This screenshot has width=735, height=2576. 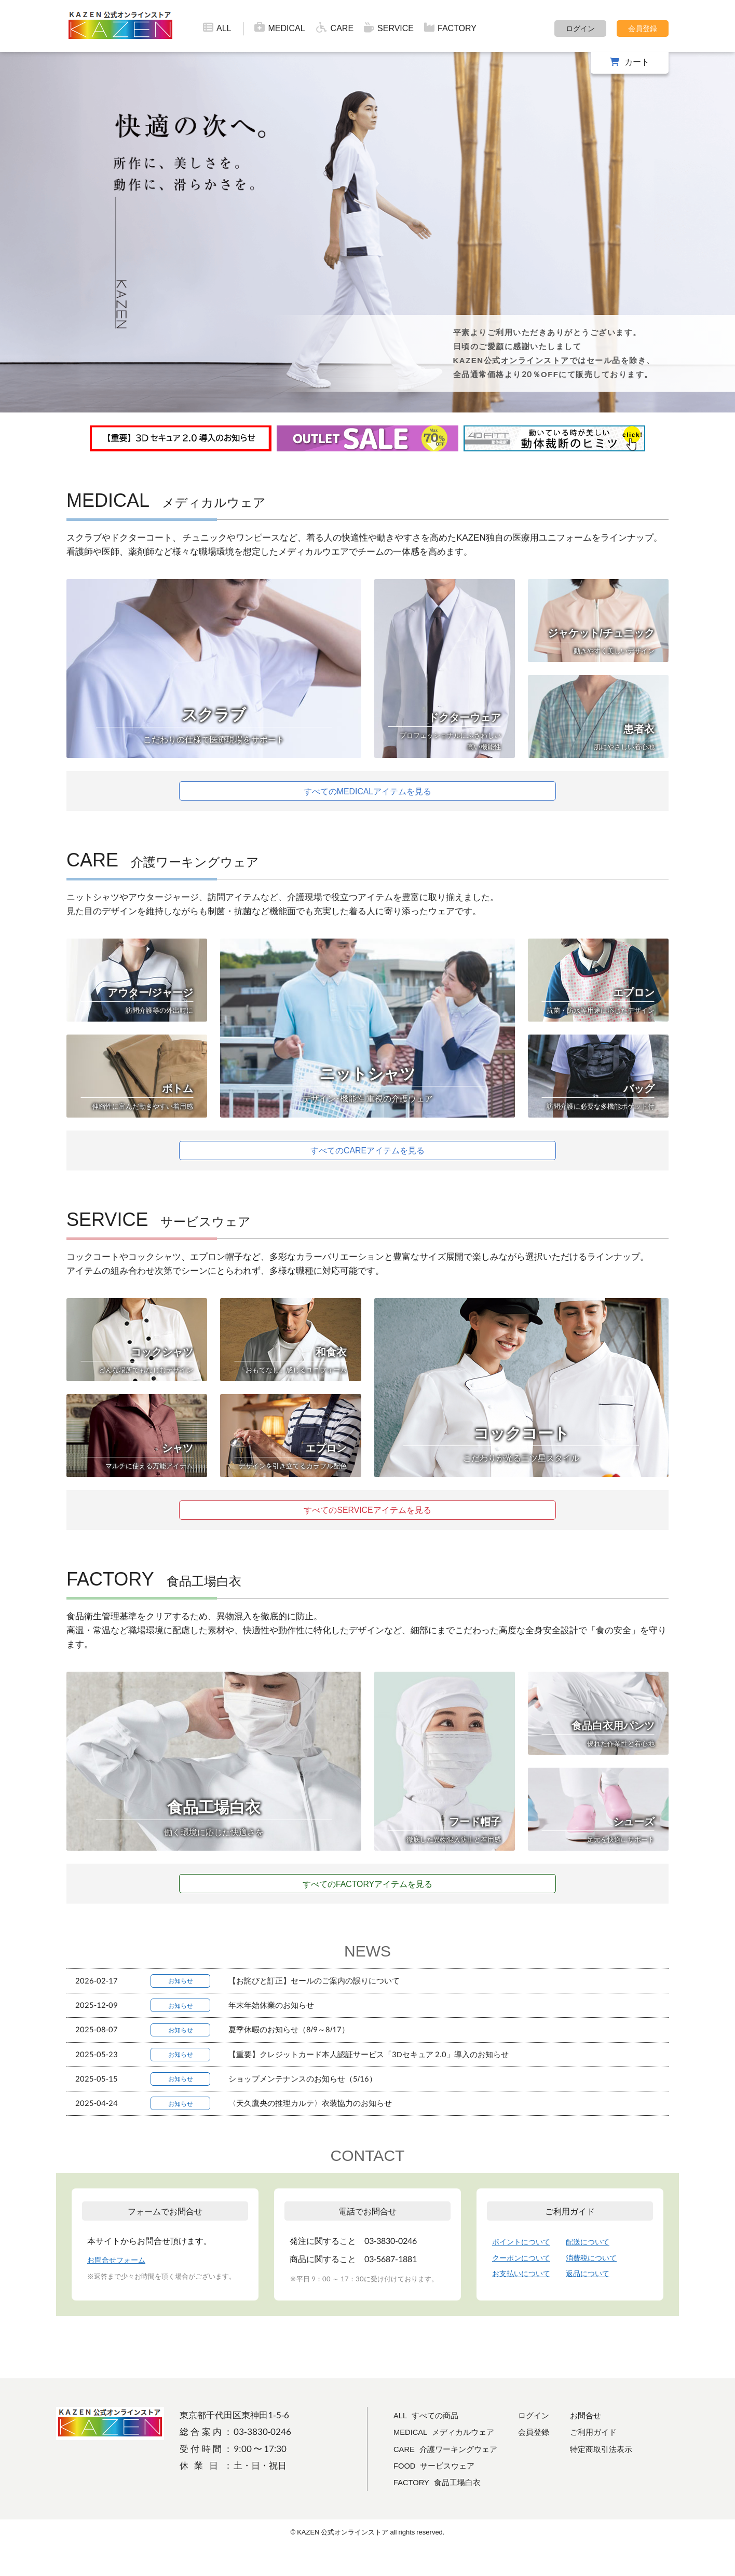 I want to click on すべてのFACTORYアイテムを見る, so click(x=367, y=1891).